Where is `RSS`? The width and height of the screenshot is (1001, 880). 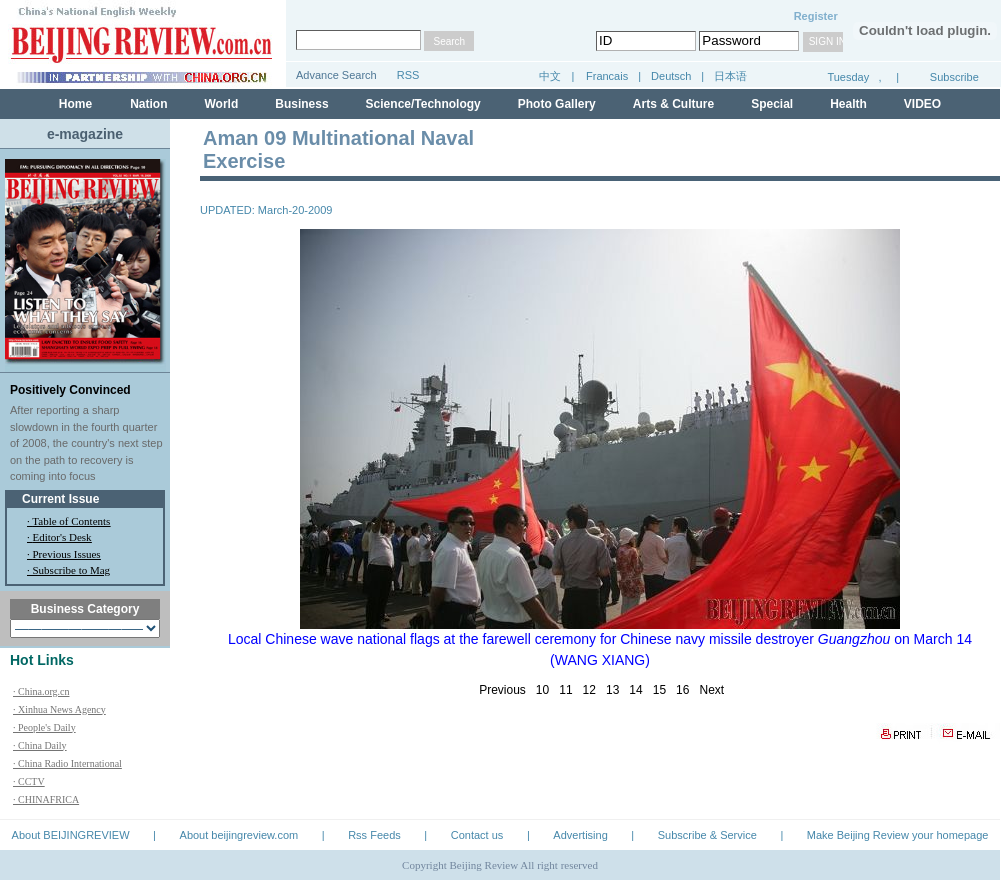 RSS is located at coordinates (408, 75).